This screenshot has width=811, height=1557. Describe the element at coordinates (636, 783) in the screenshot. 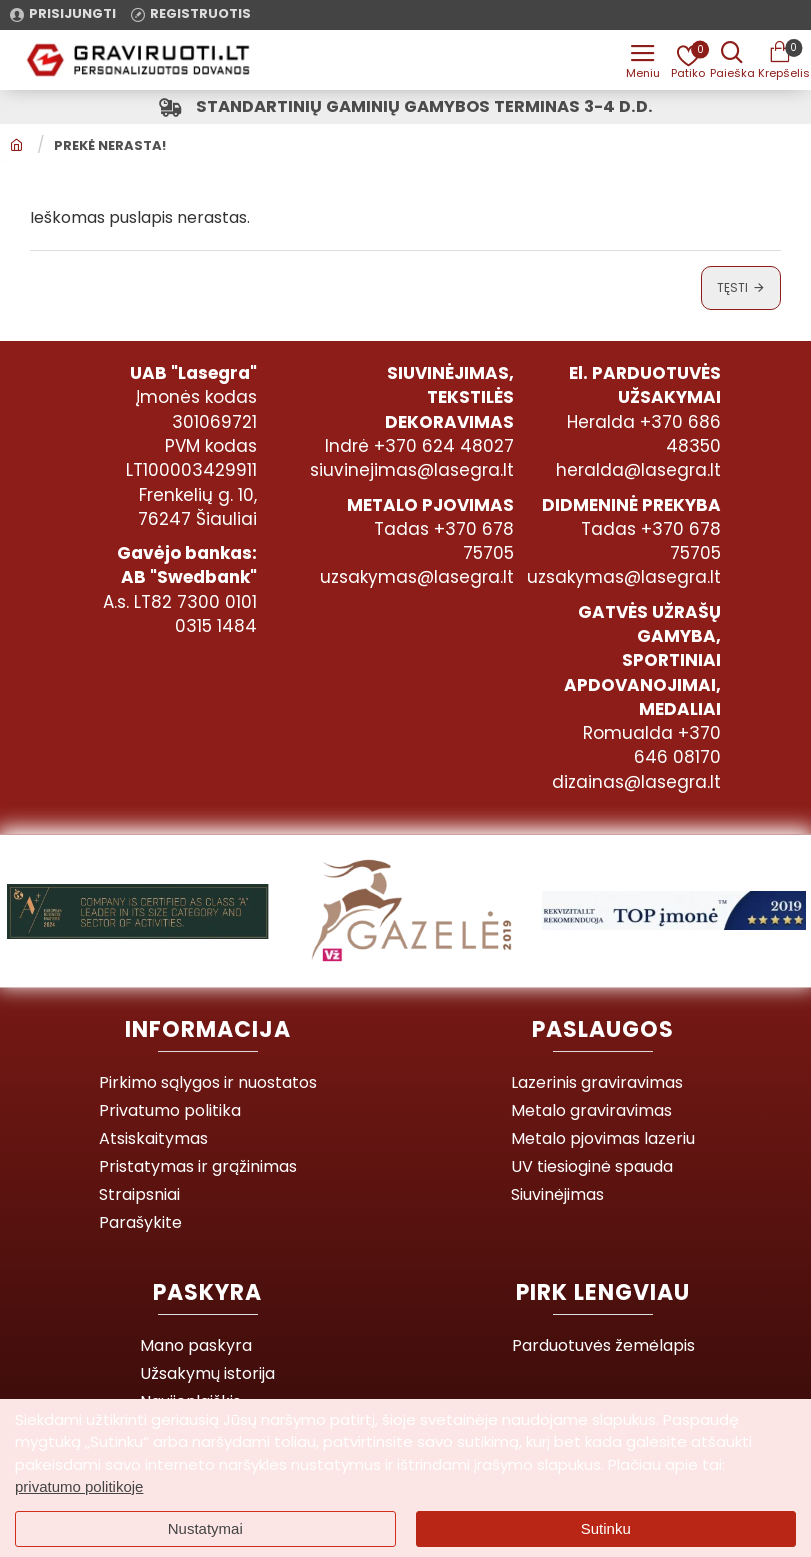

I see `dizainas@lasegra.lt` at that location.